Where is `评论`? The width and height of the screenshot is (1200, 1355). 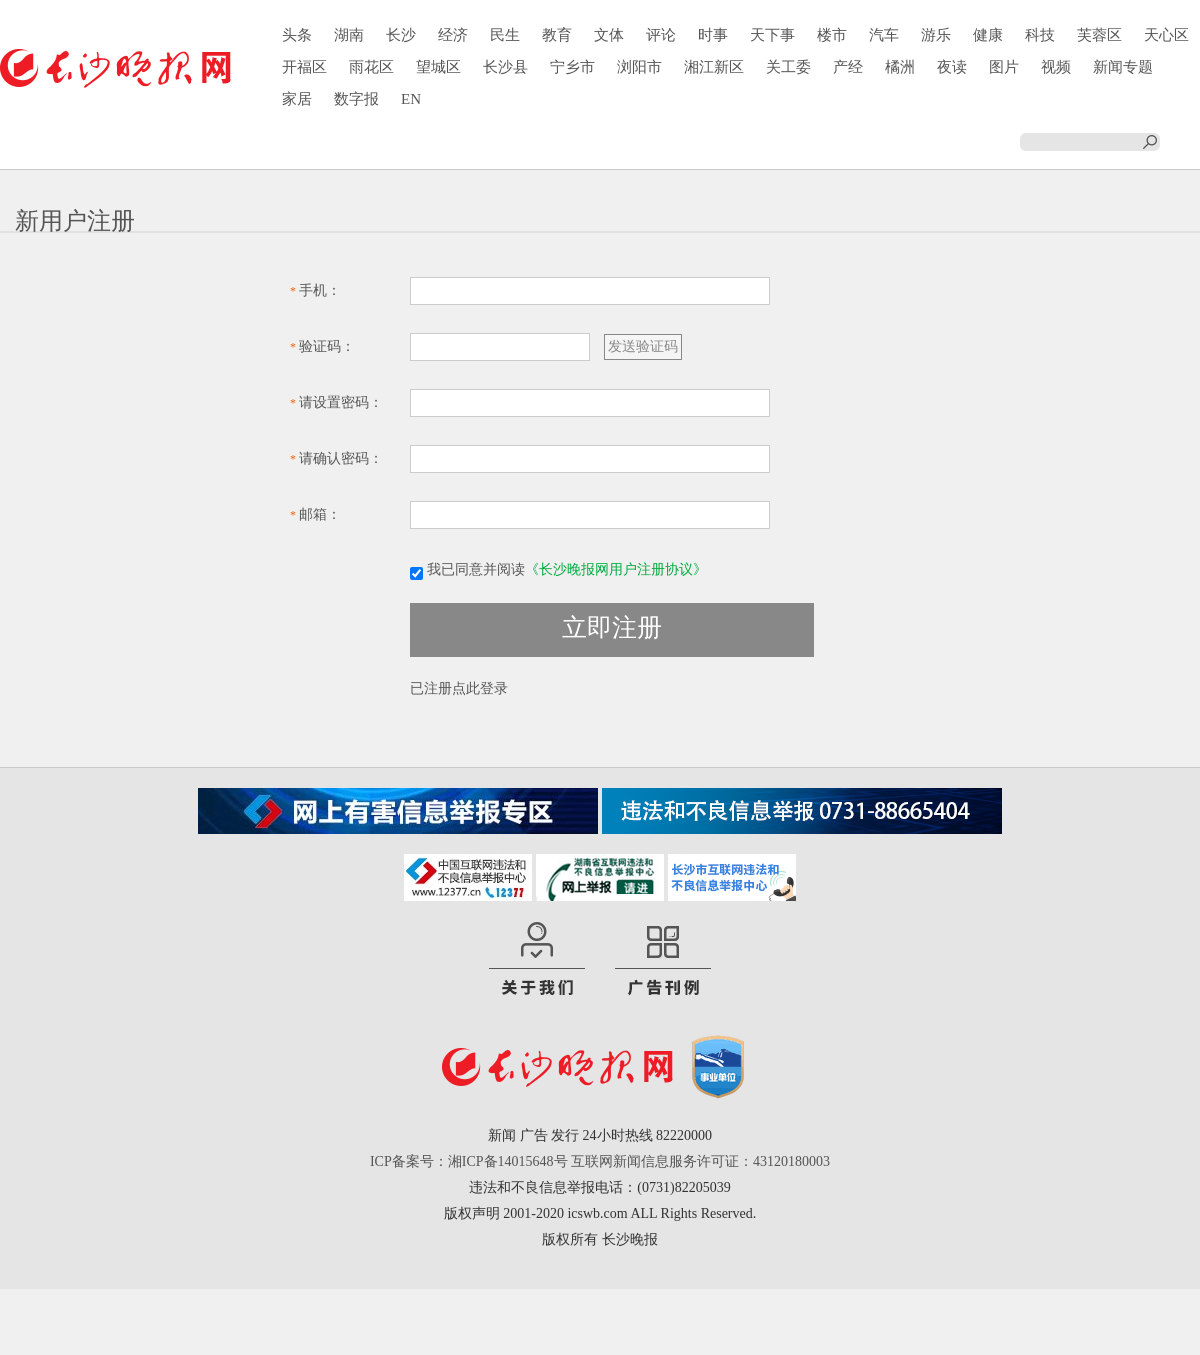 评论 is located at coordinates (661, 35).